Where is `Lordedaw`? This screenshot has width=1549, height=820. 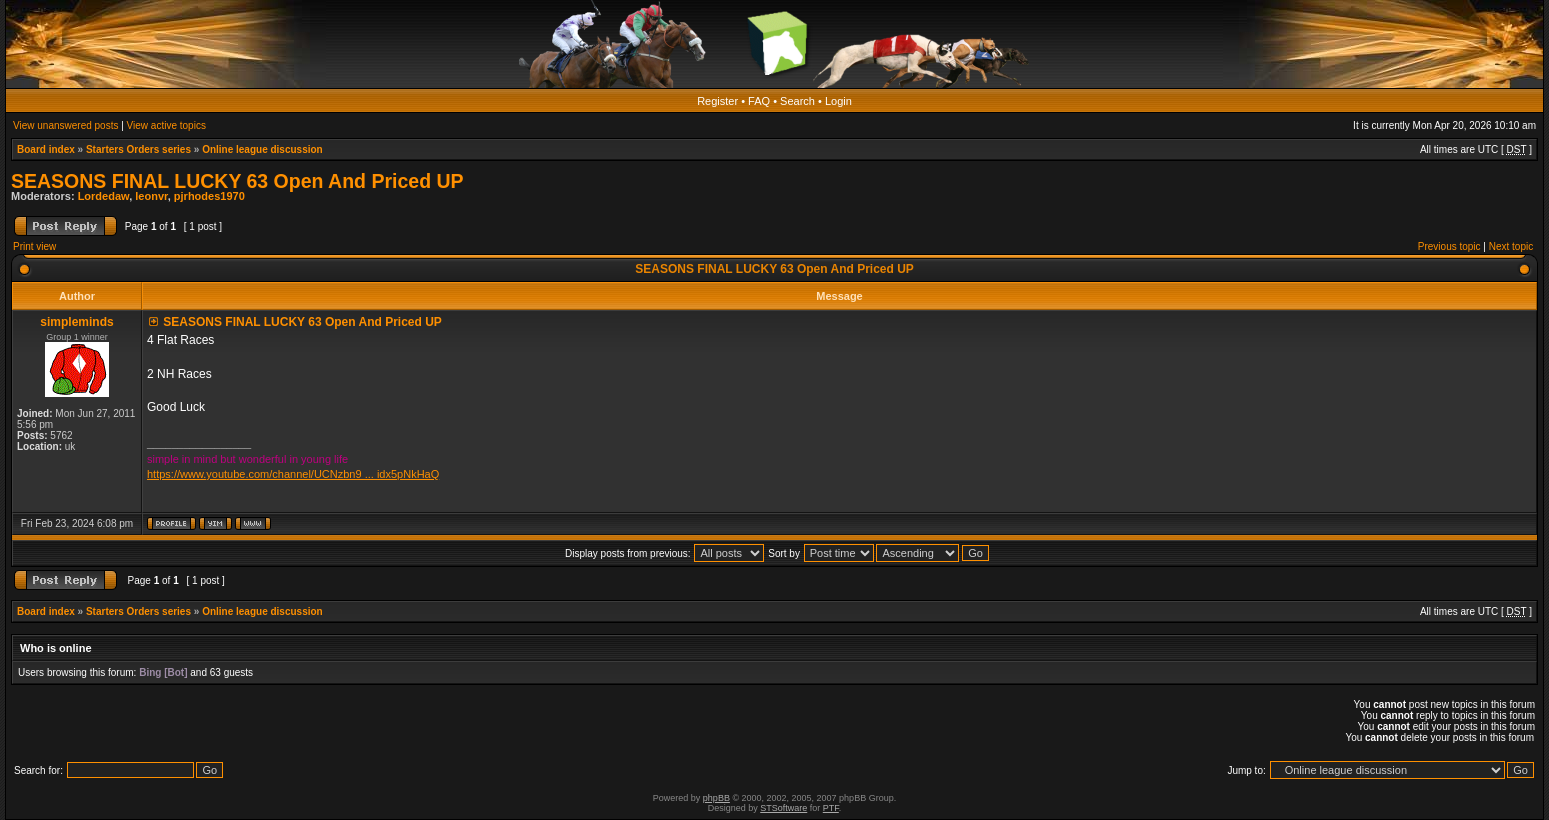
Lordedaw is located at coordinates (104, 196).